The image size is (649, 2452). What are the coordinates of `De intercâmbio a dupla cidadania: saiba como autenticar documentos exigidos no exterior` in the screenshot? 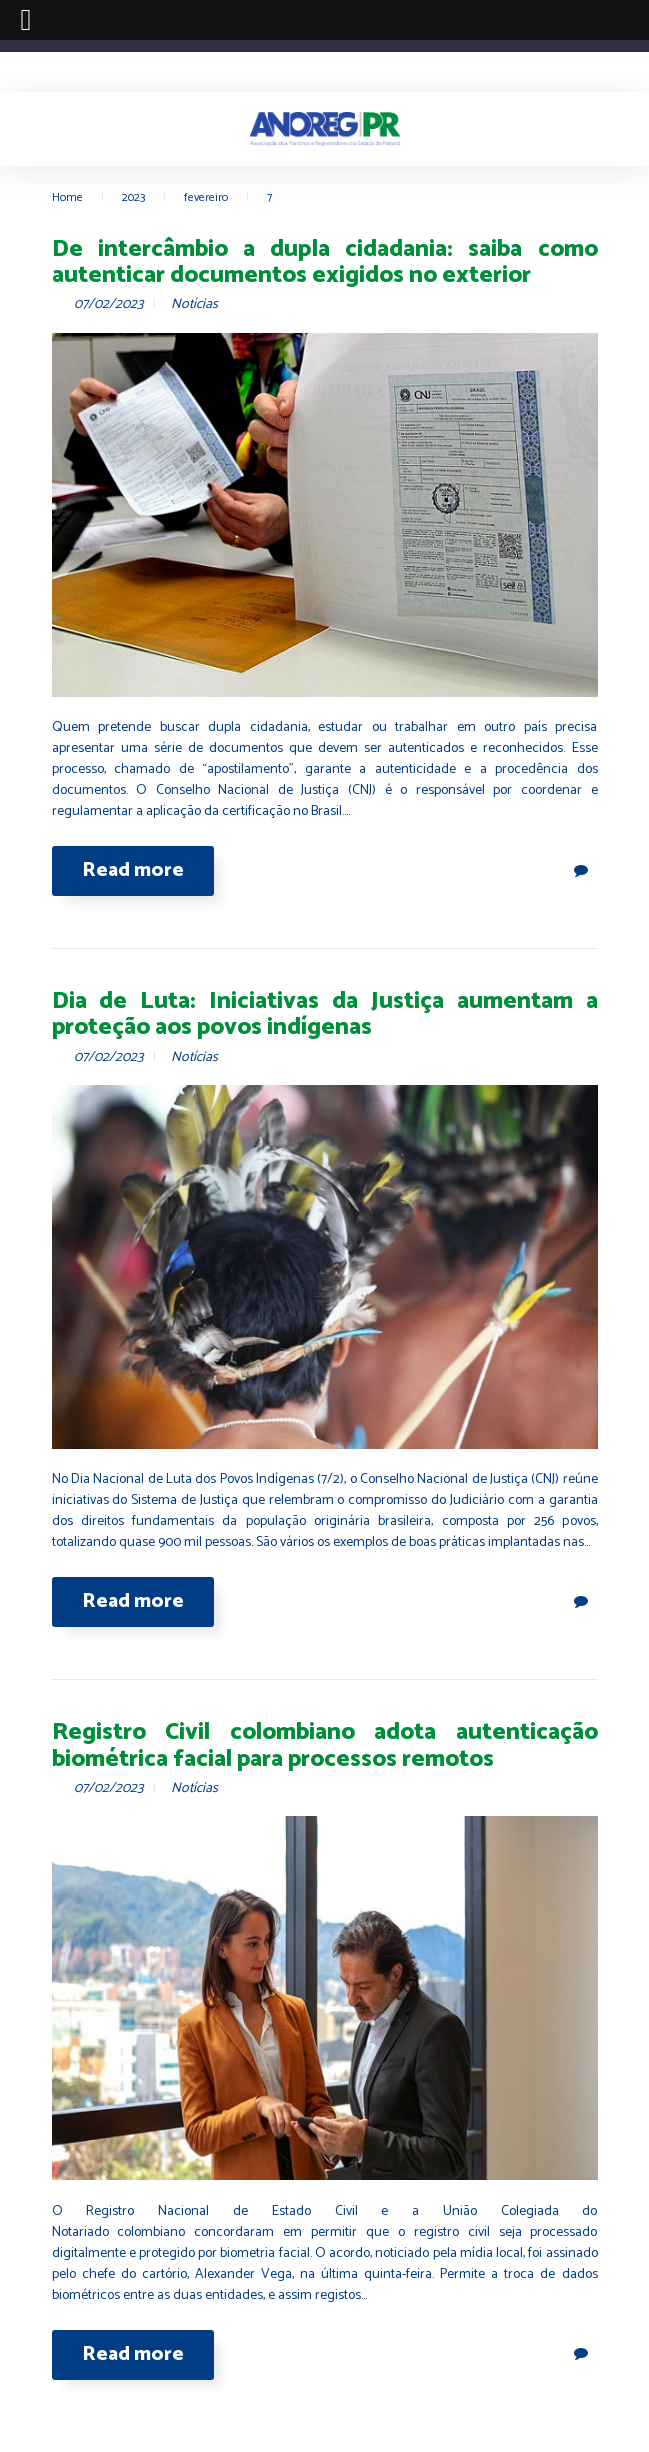 It's located at (325, 262).